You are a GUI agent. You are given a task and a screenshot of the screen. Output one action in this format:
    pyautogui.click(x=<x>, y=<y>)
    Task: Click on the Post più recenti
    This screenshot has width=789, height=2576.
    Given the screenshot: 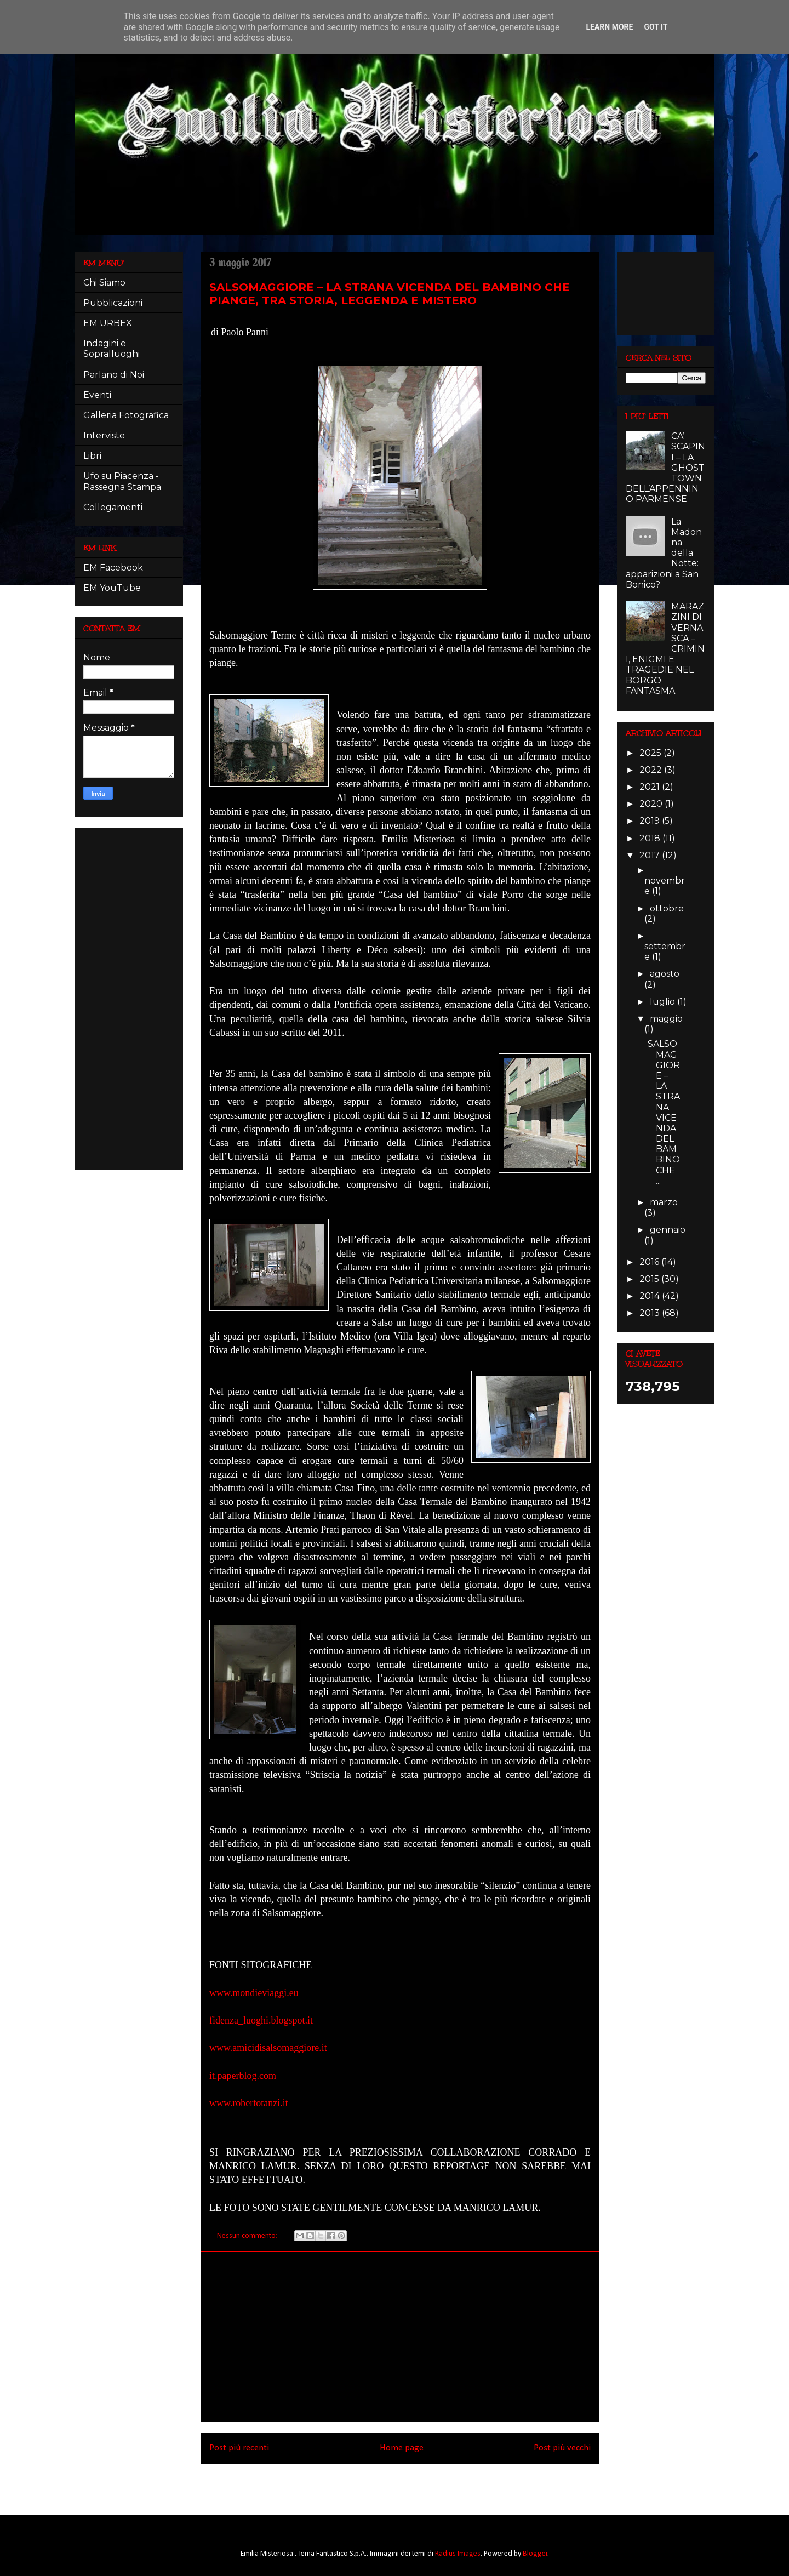 What is the action you would take?
    pyautogui.click(x=239, y=2448)
    